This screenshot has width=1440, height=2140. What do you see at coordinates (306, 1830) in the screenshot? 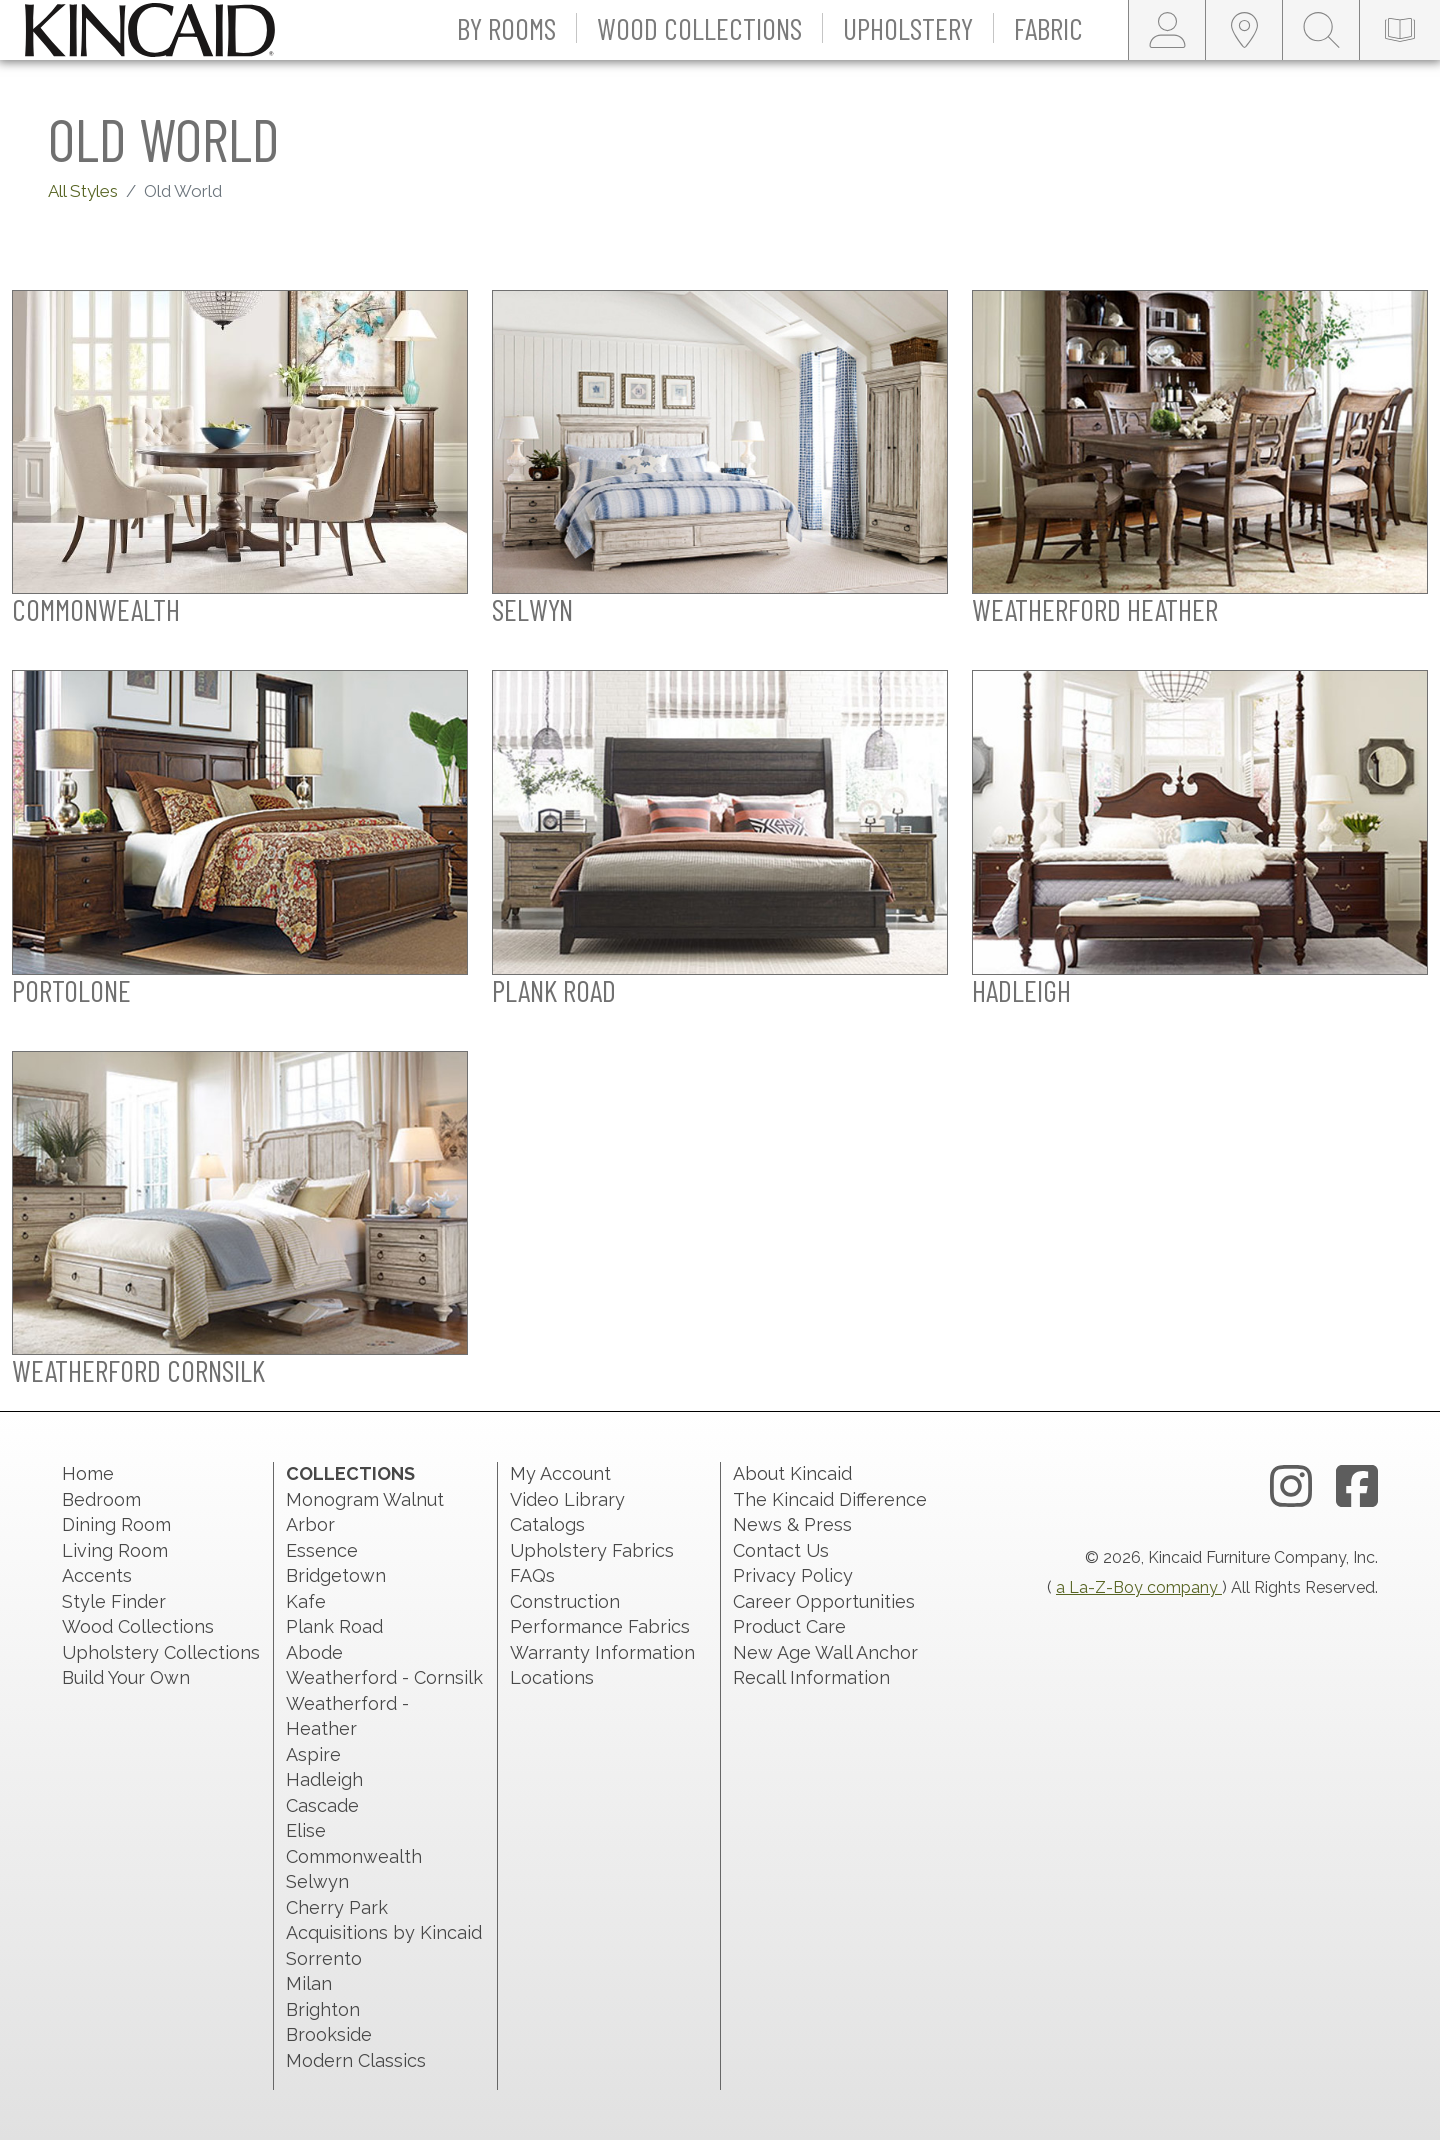
I see `Elise` at bounding box center [306, 1830].